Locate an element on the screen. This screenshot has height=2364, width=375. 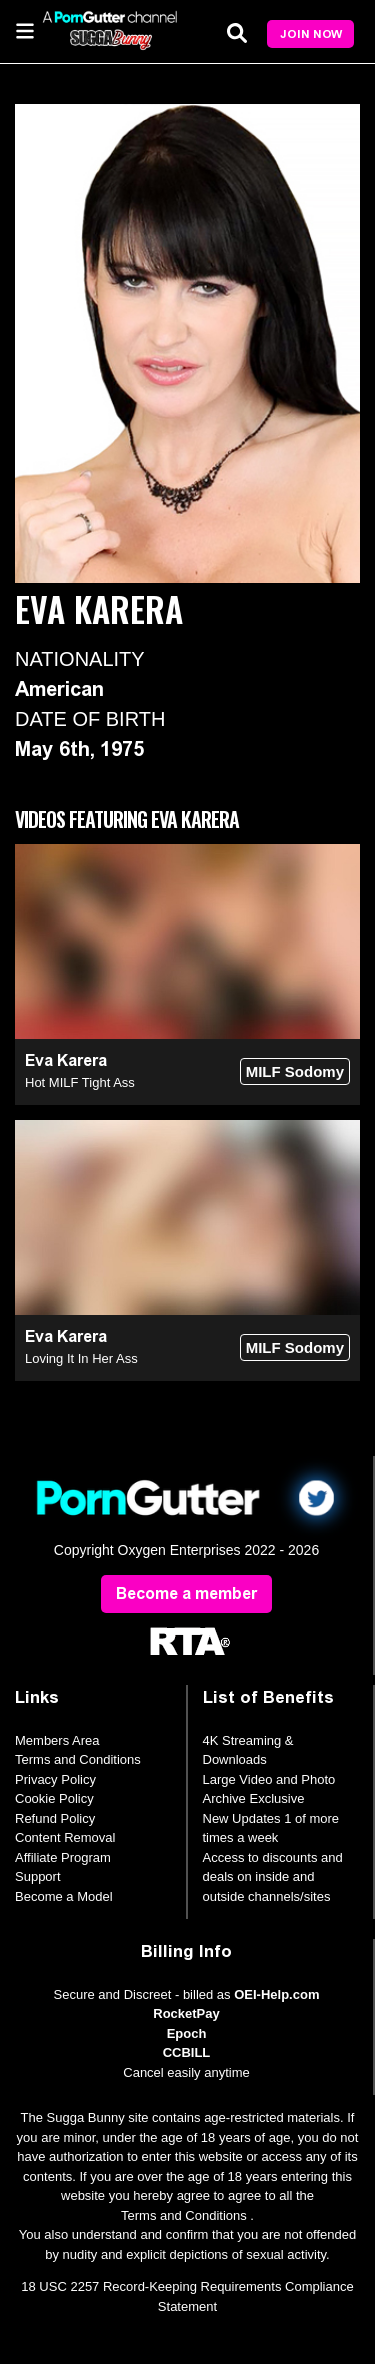
Support is located at coordinates (38, 1876).